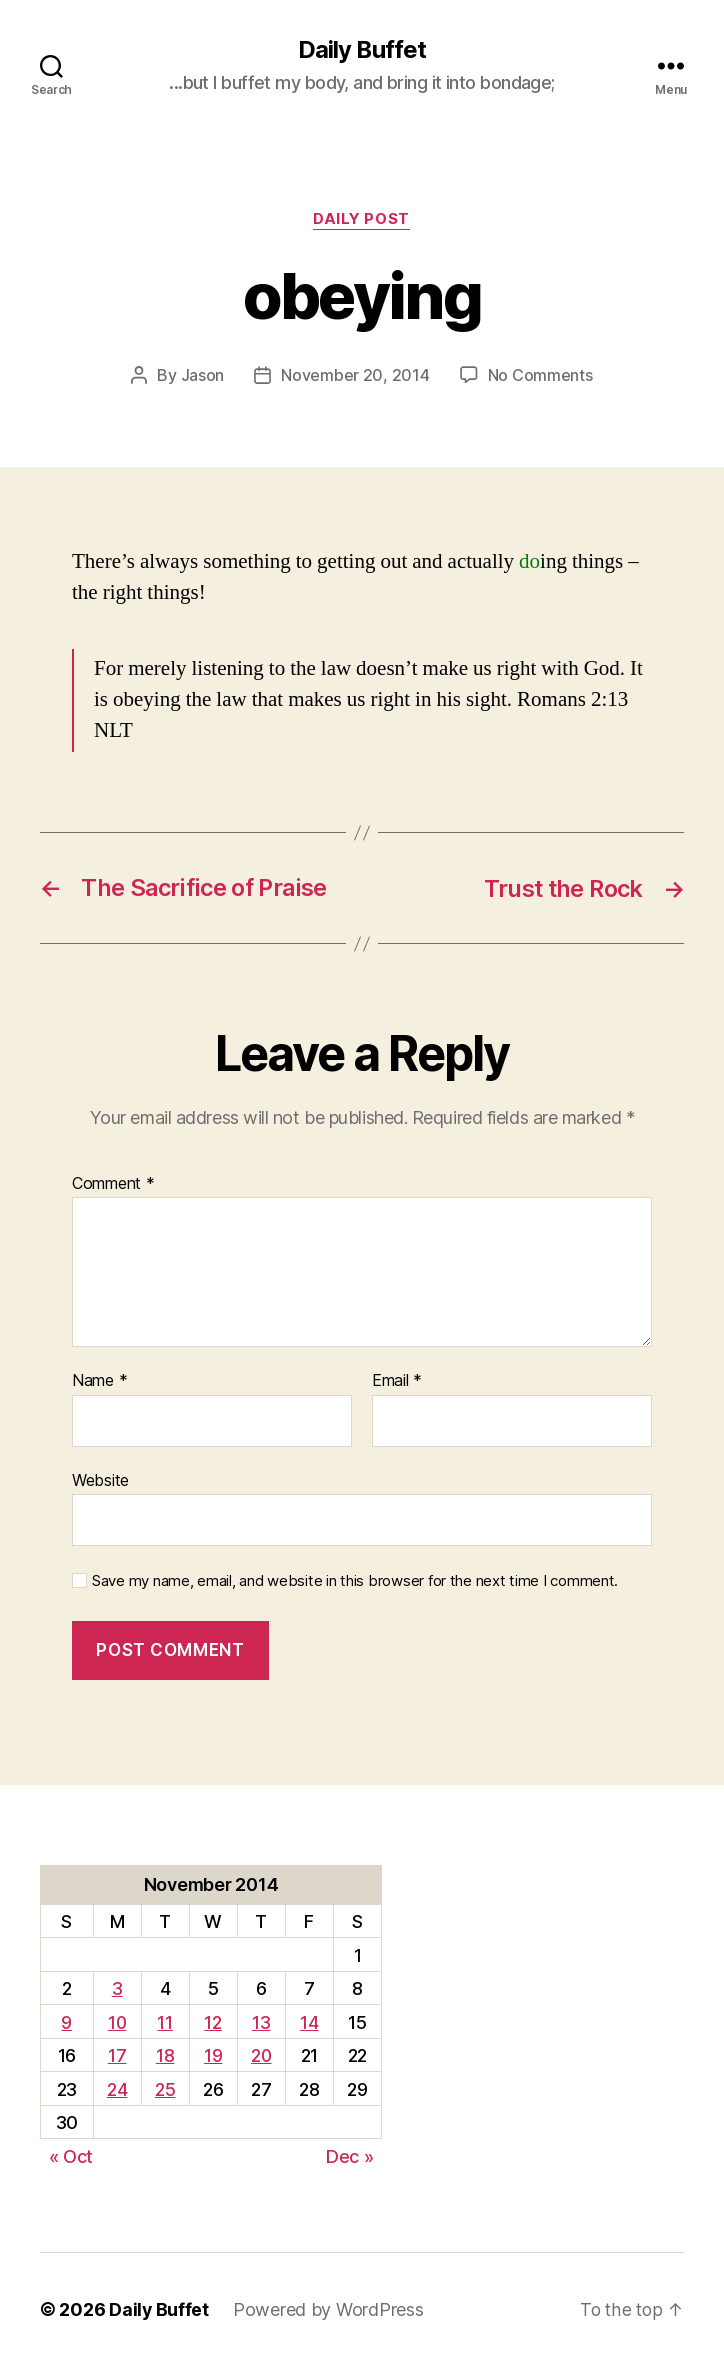 This screenshot has width=724, height=2365. I want to click on 20 [Posts published on November 20, 2014], so click(260, 2054).